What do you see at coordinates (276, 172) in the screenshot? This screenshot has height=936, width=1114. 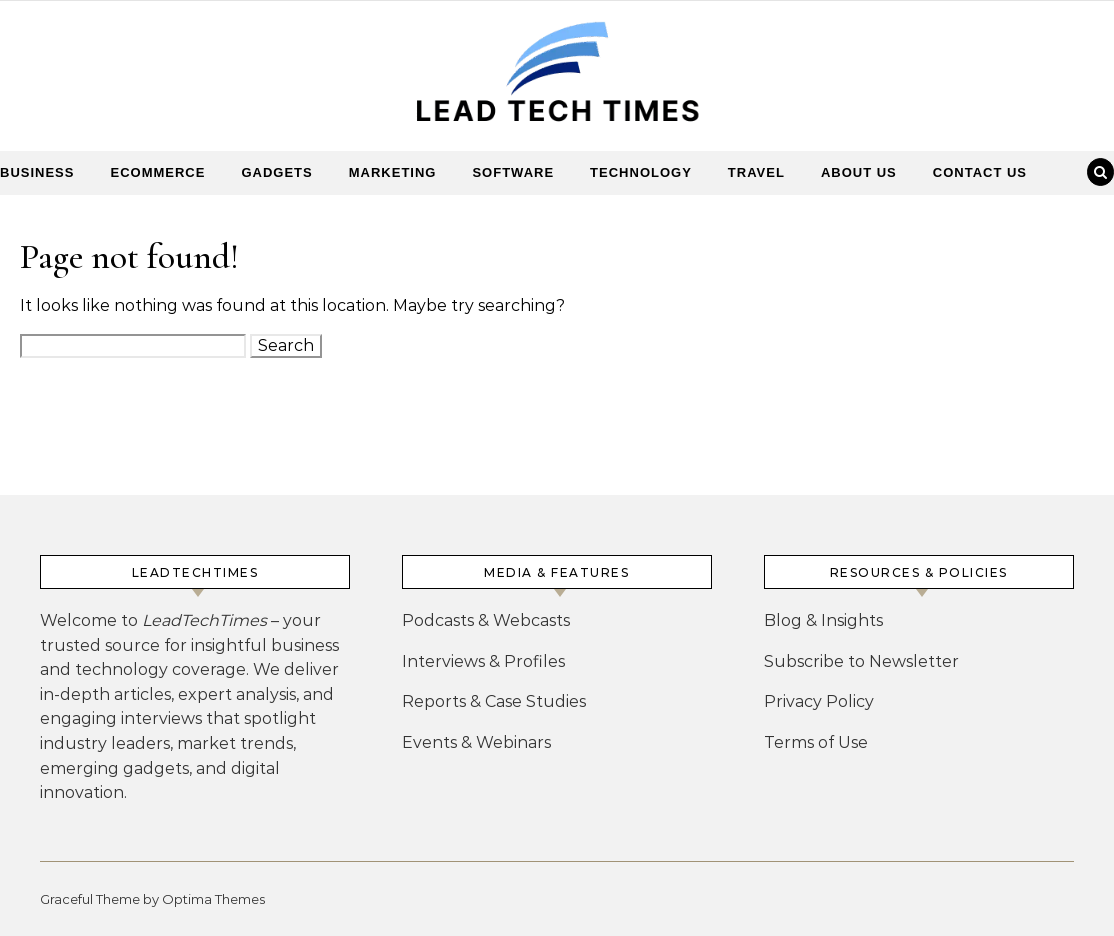 I see `Gadgets` at bounding box center [276, 172].